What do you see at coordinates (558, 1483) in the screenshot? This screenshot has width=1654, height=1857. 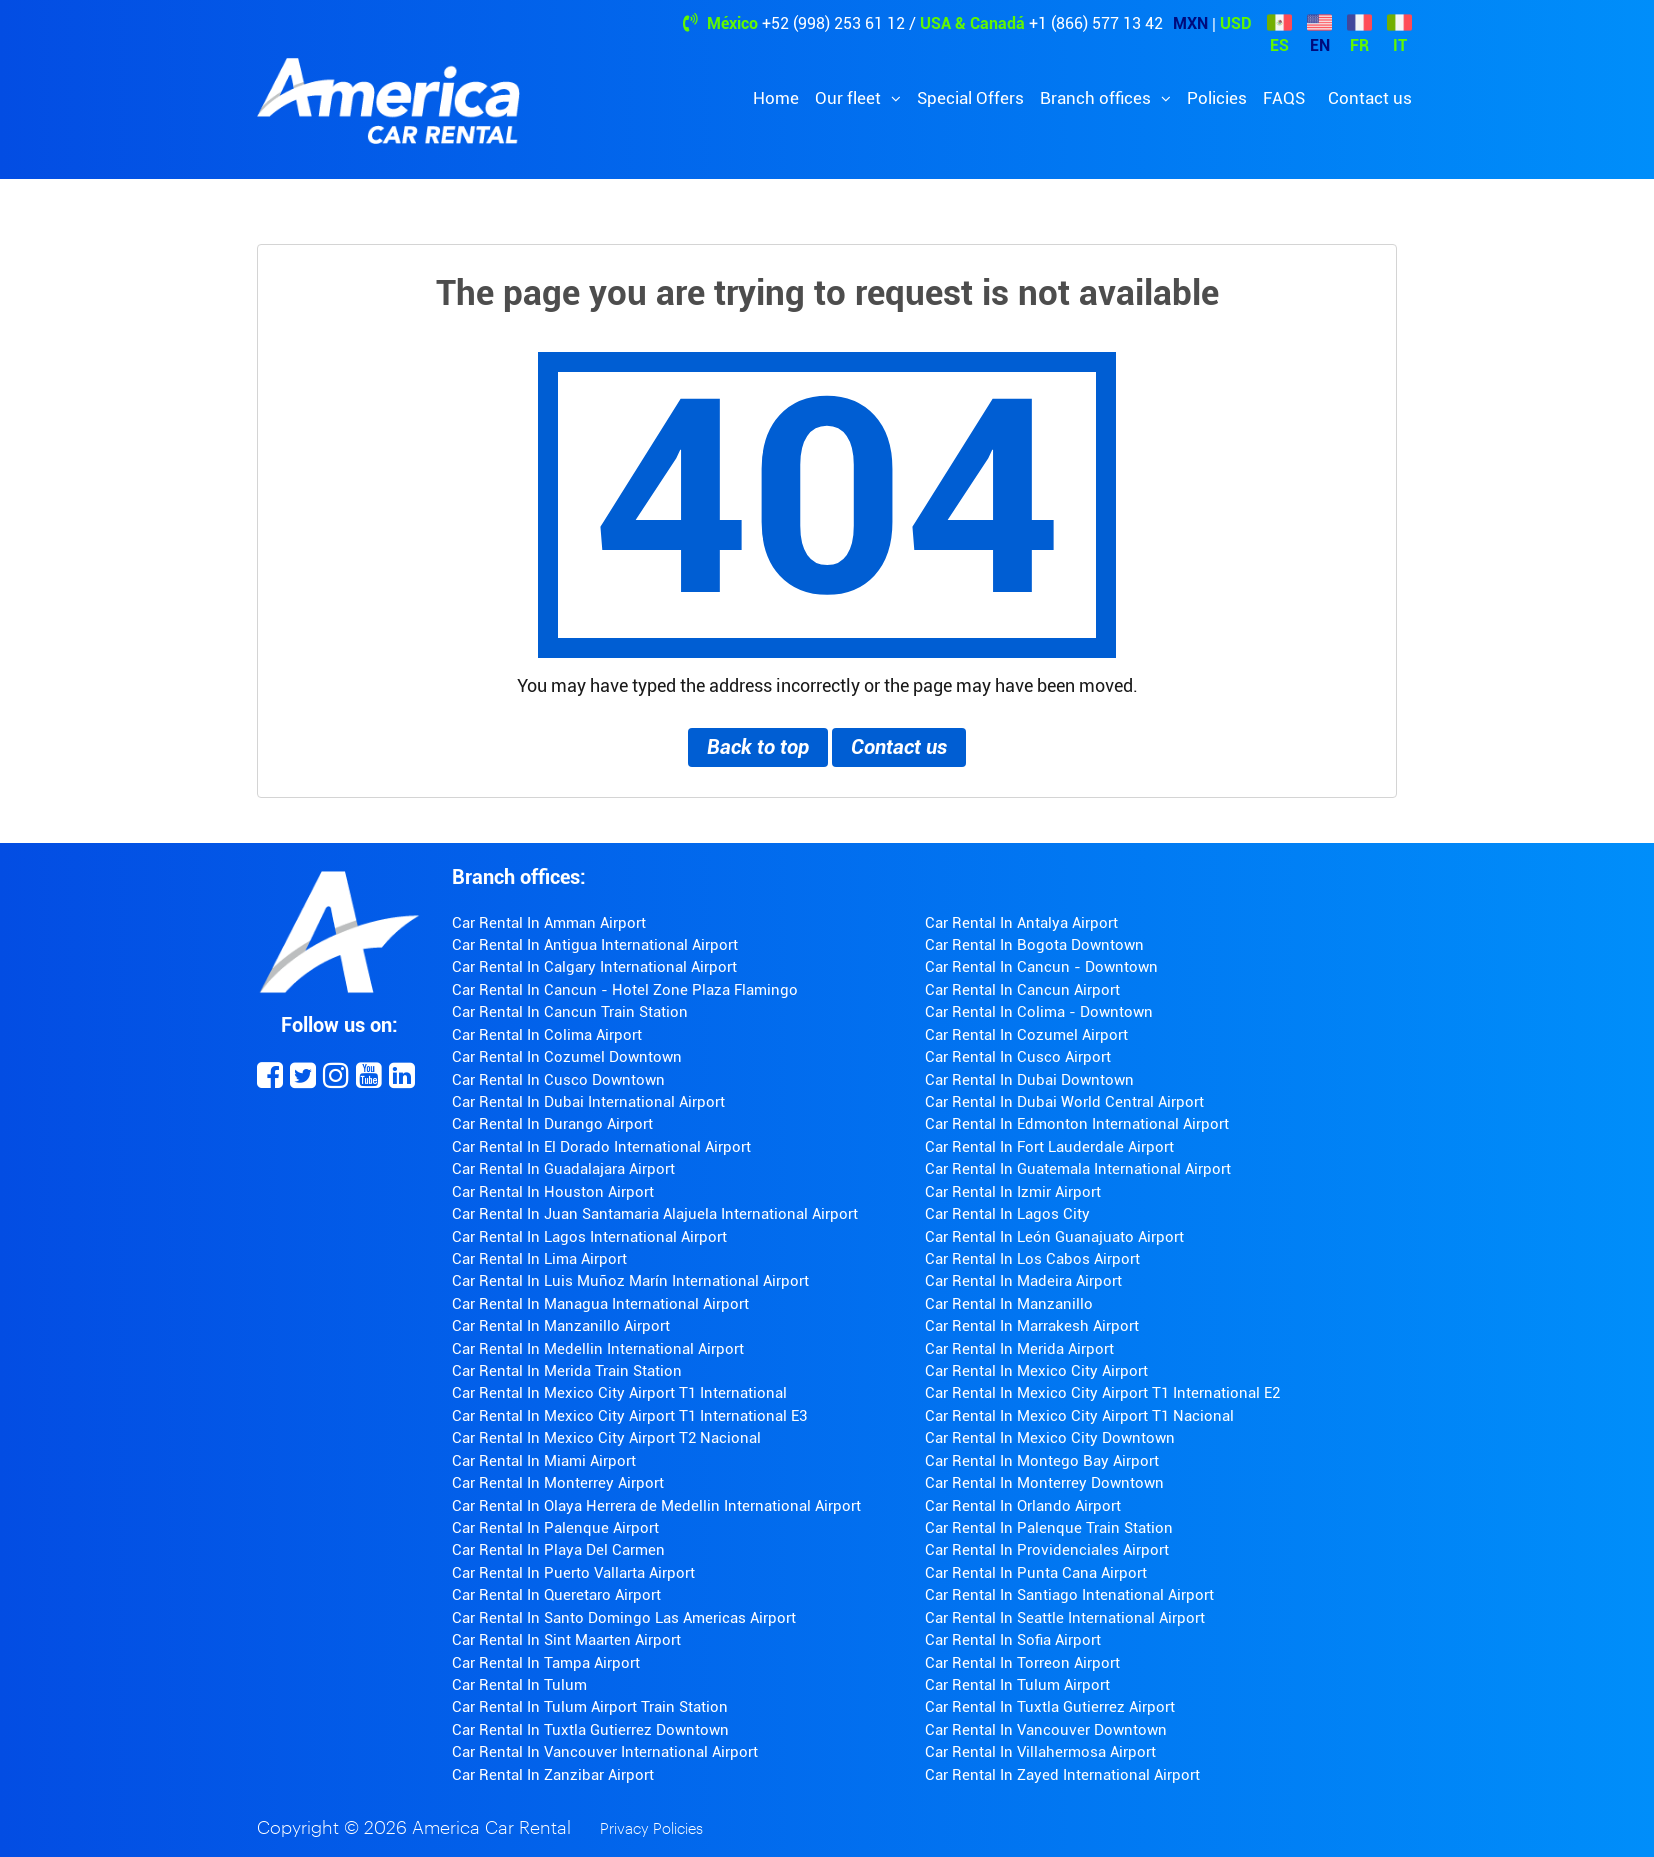 I see `Car Rental In Monterrey Airport` at bounding box center [558, 1483].